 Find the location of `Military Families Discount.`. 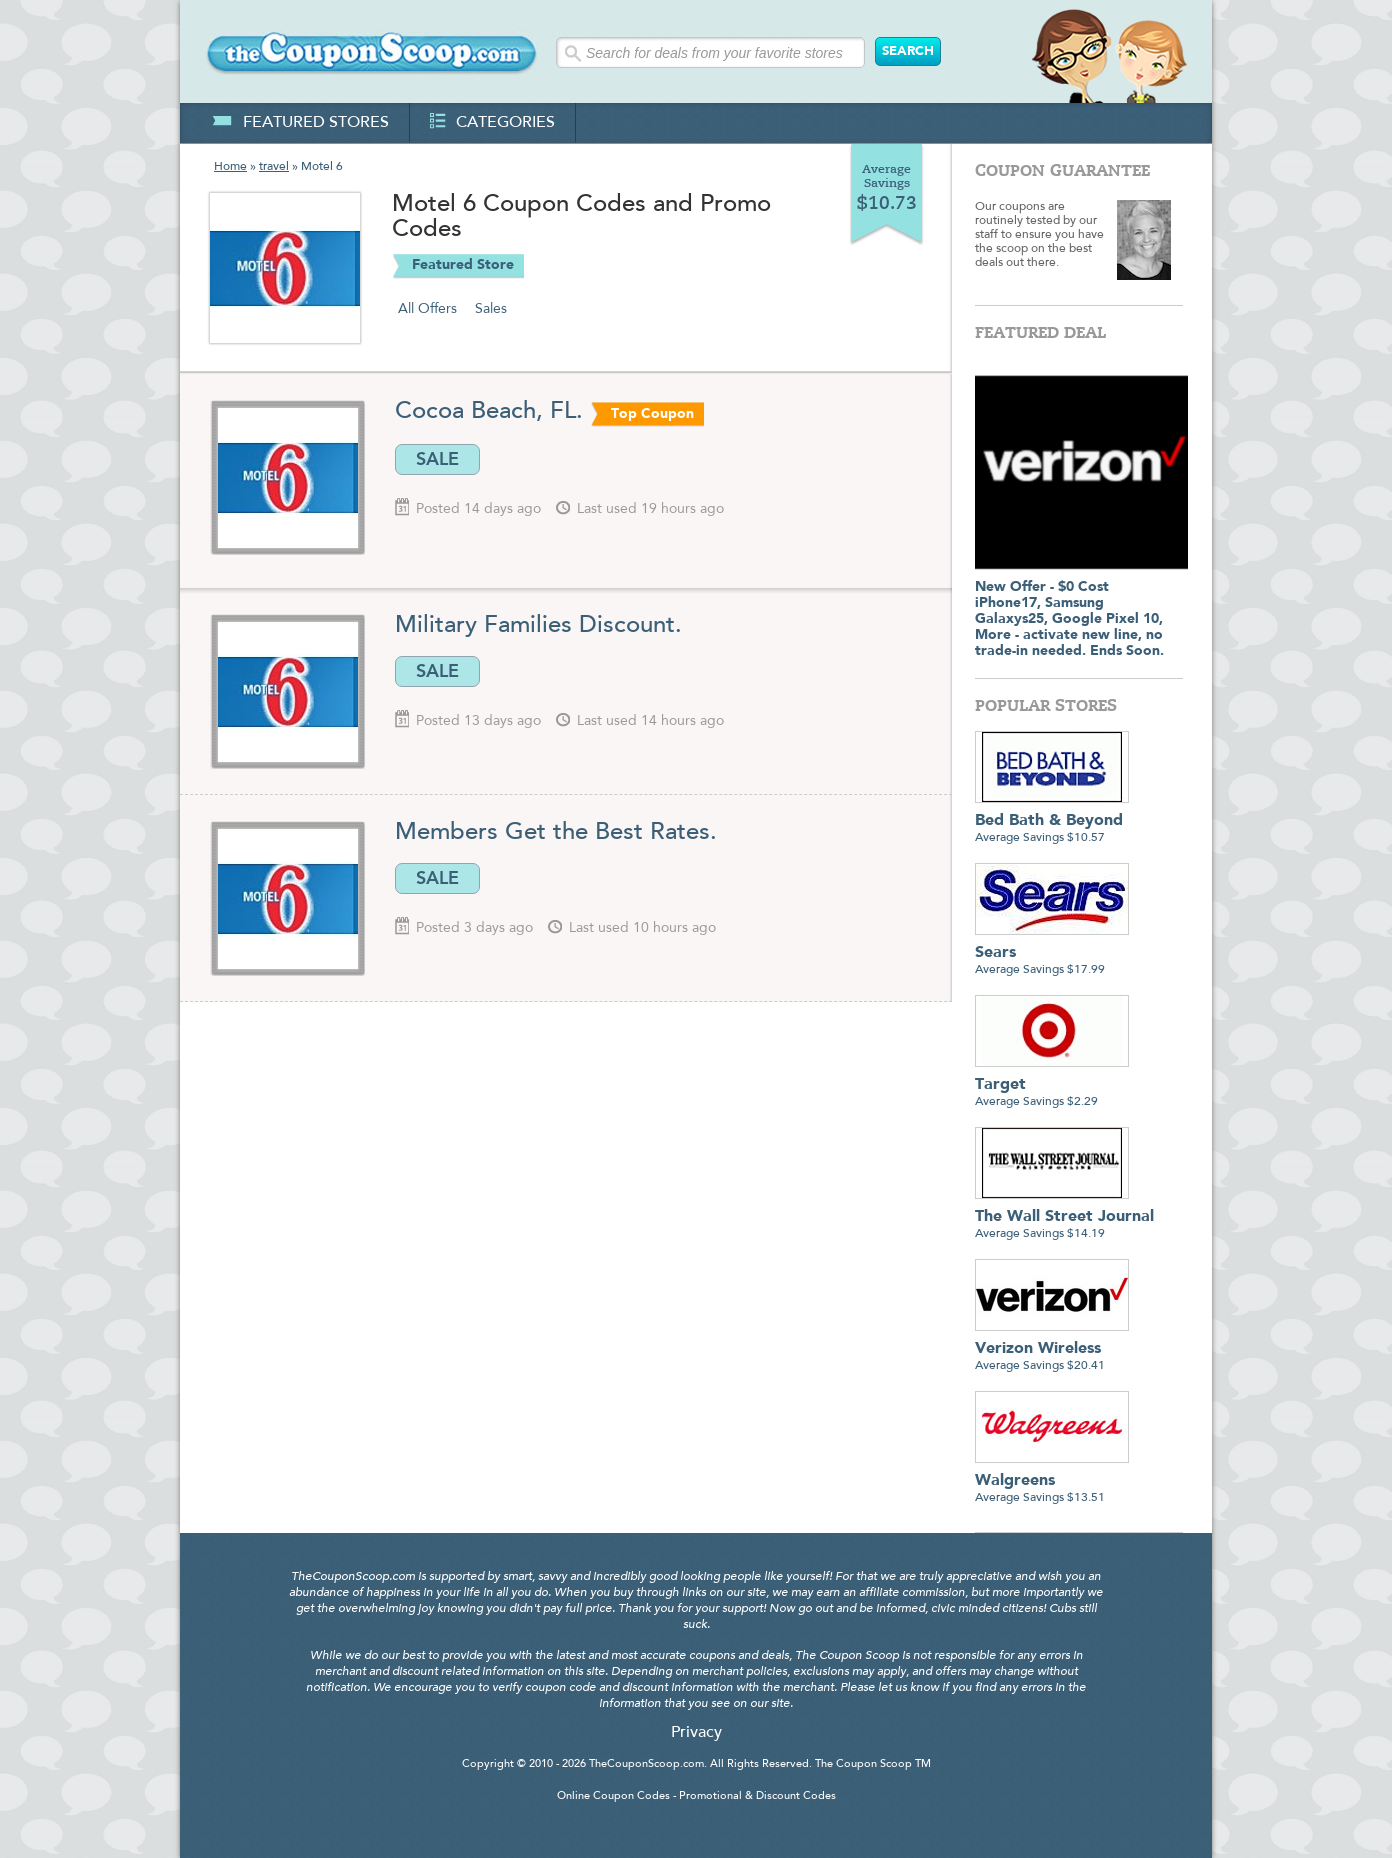

Military Families Discount. is located at coordinates (538, 626).